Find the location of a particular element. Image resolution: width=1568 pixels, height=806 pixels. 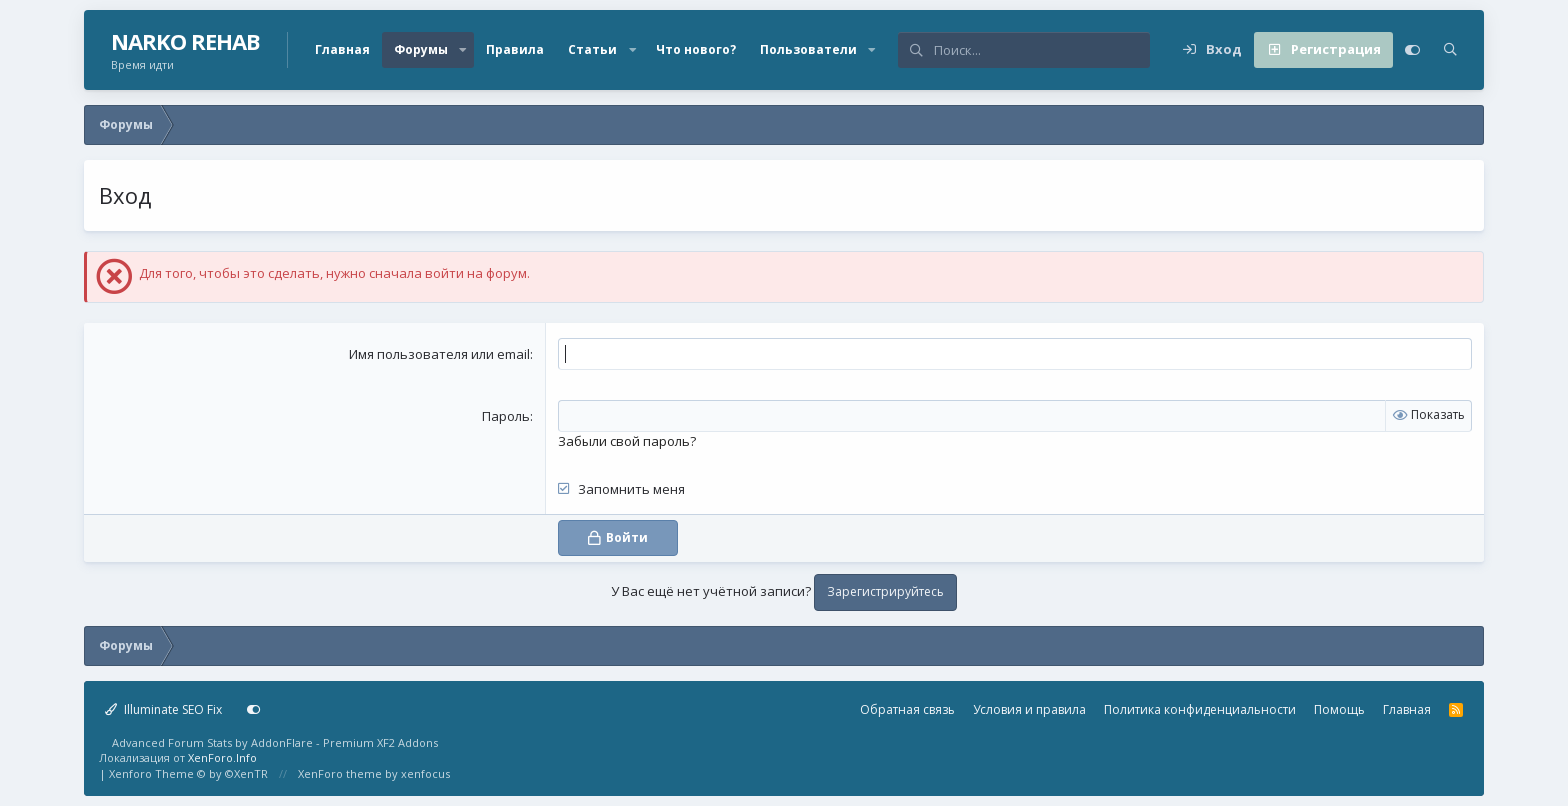

Имя пользователя или email is located at coordinates (439, 354).